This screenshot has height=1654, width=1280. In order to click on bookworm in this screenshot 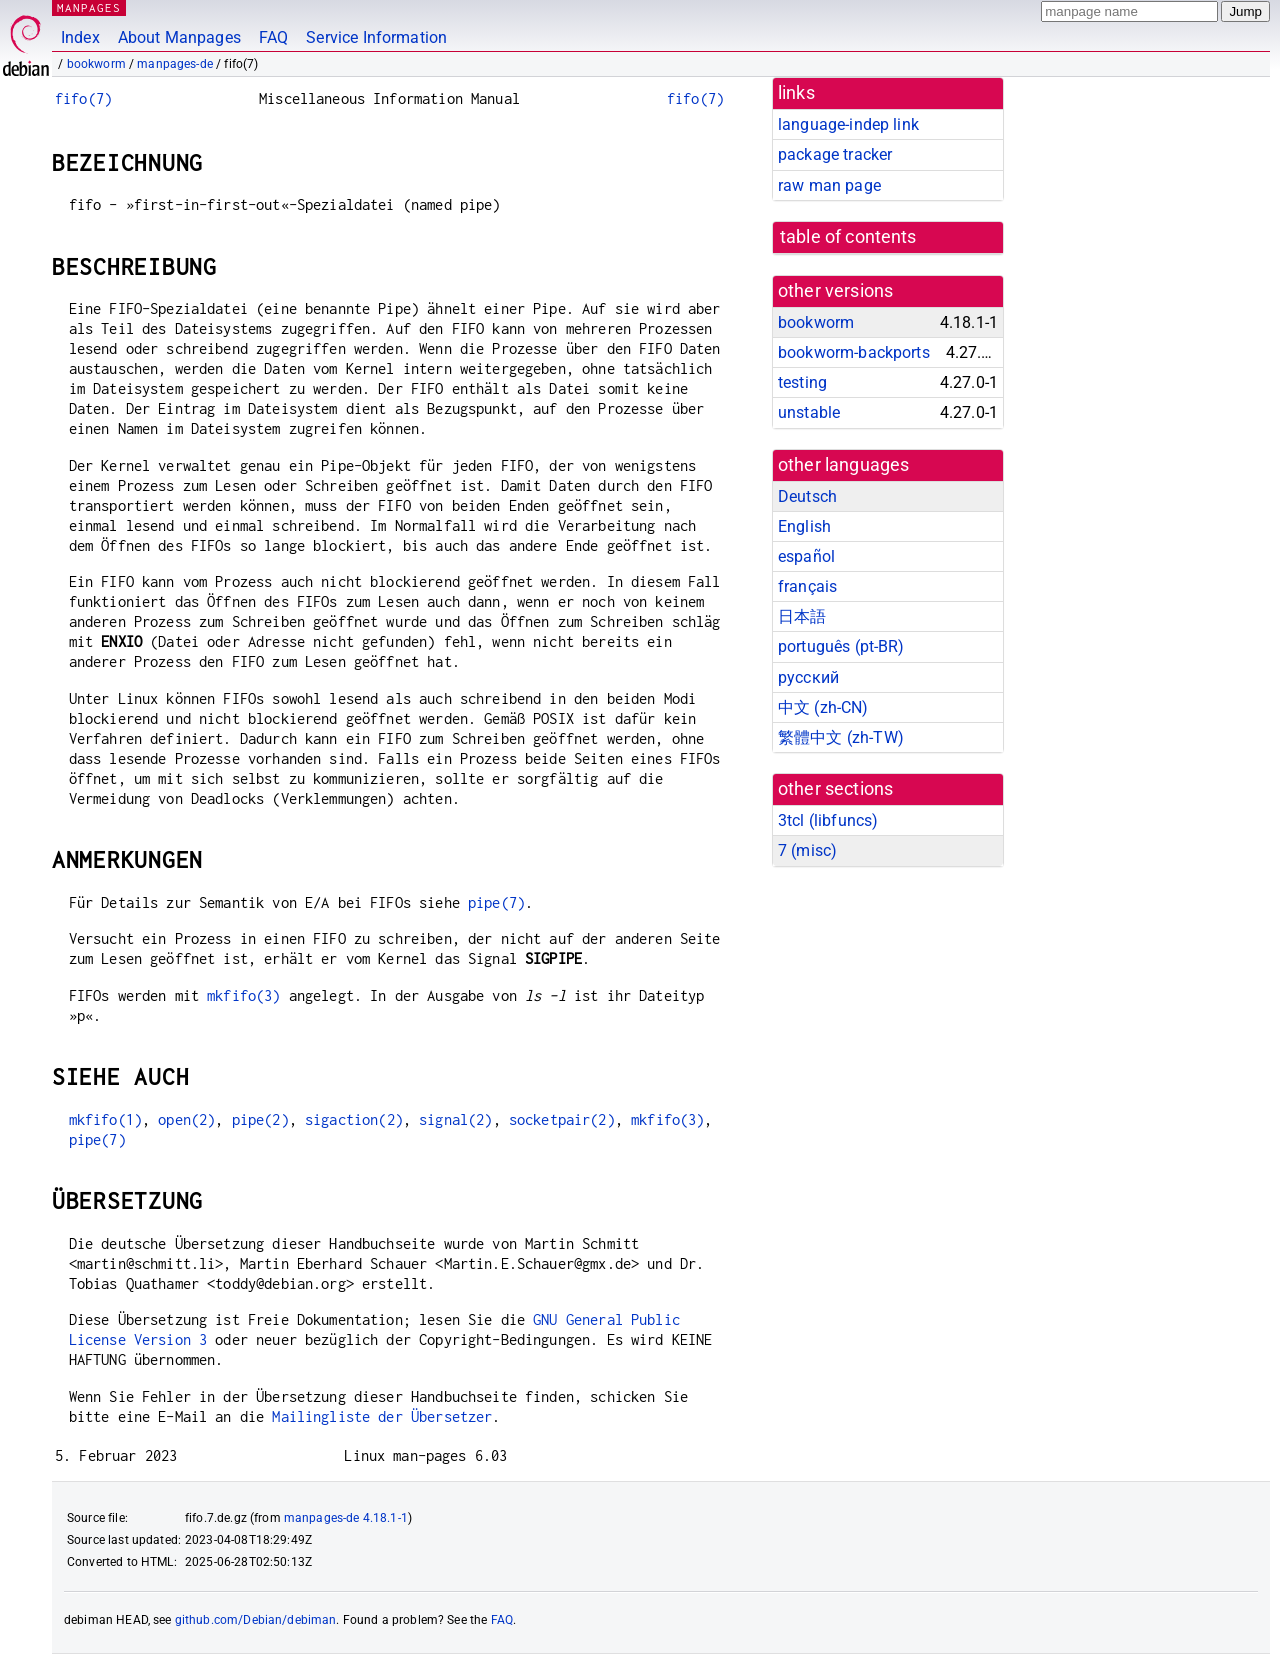, I will do `click(96, 64)`.